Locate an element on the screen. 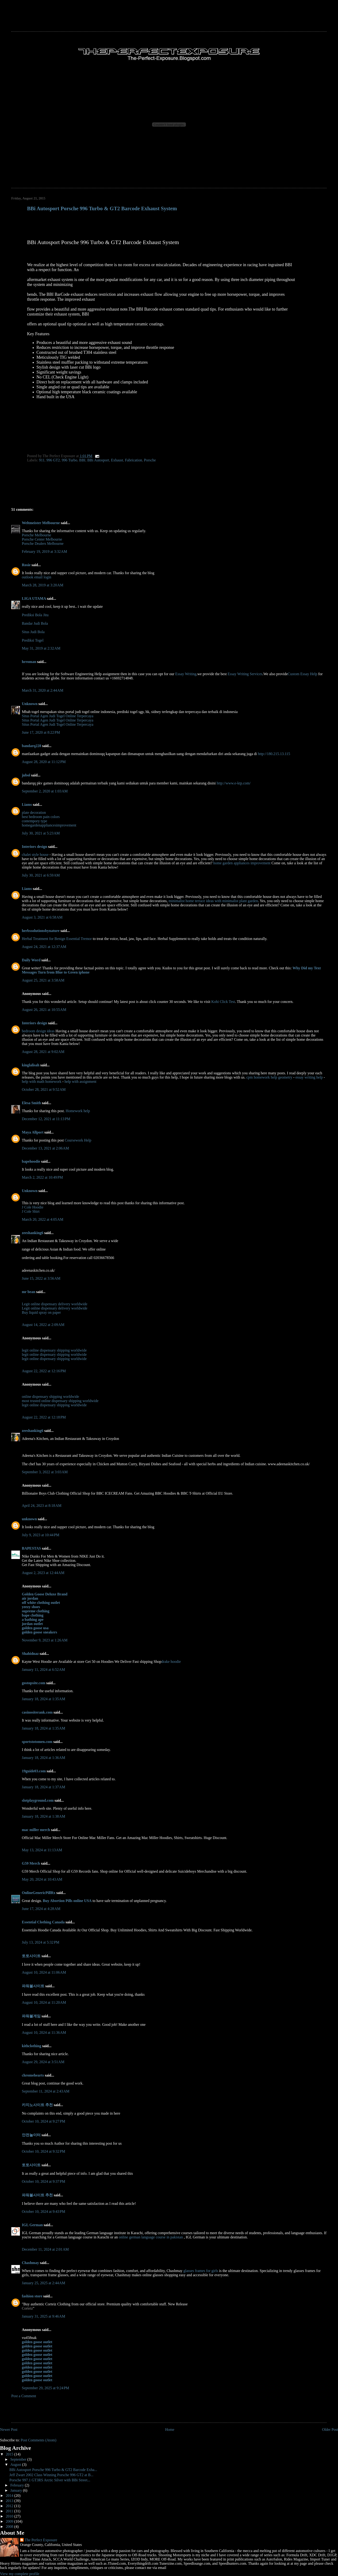 The height and width of the screenshot is (2576, 338). January 25, 2025 at 2:44 AM is located at coordinates (43, 2283).